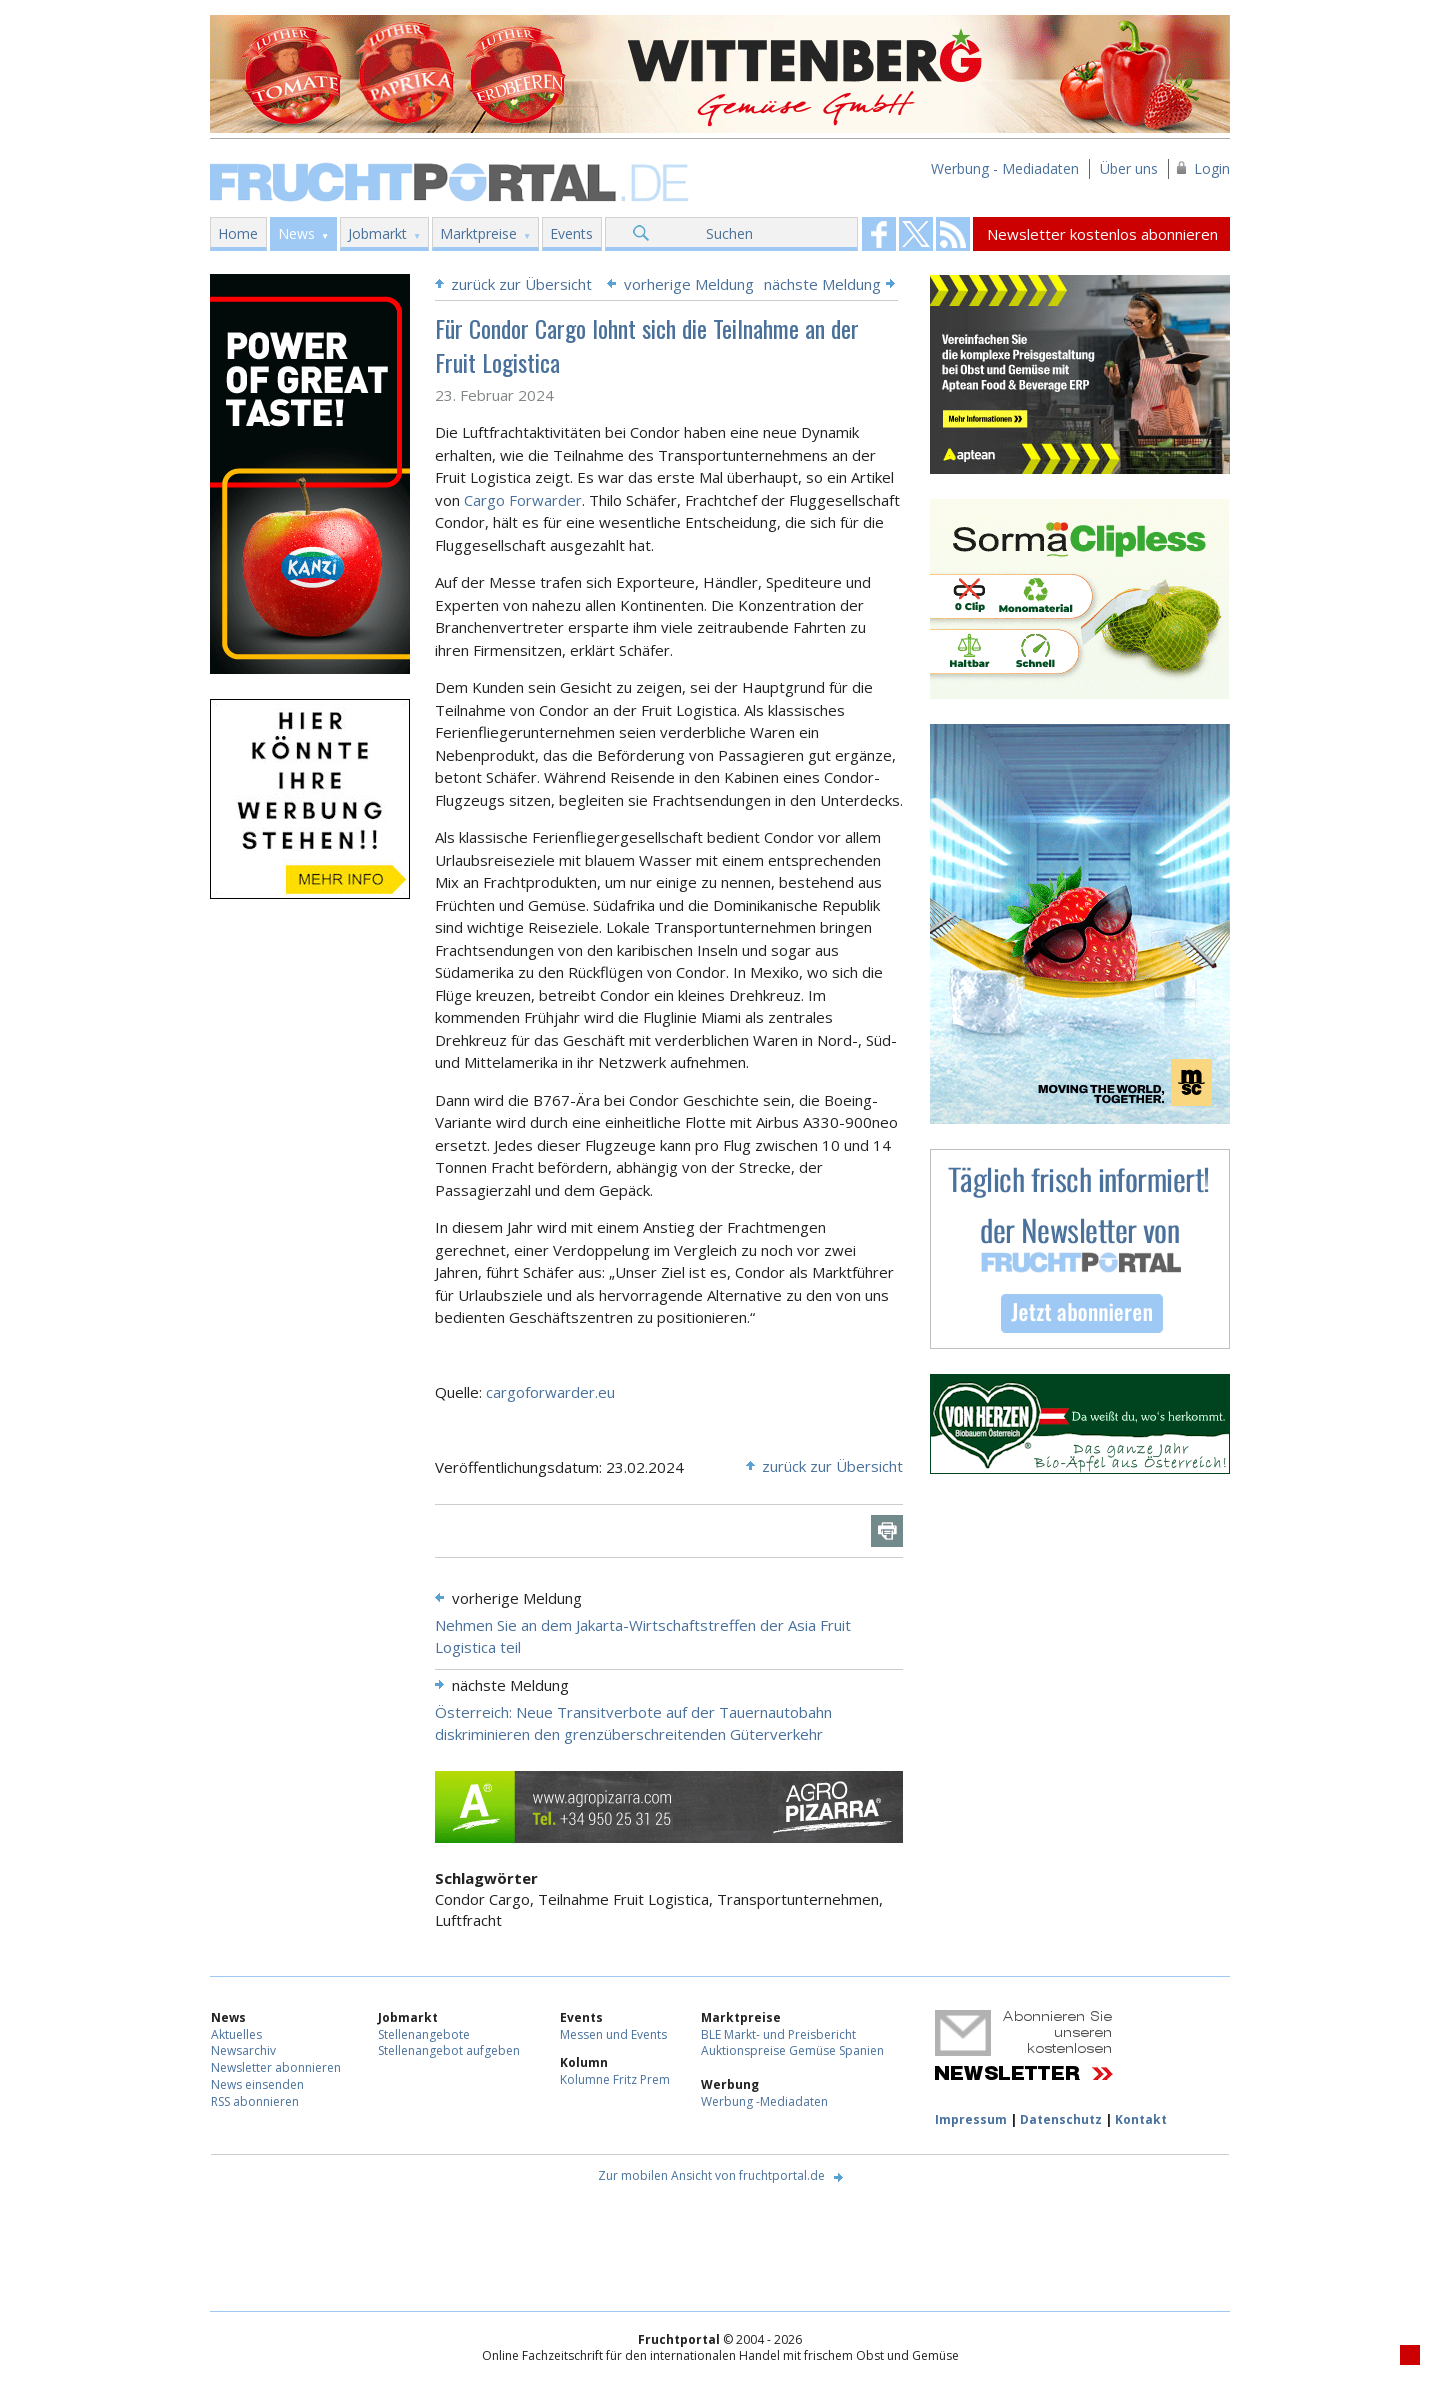 This screenshot has width=1440, height=2385. I want to click on Jobmarkt, so click(377, 233).